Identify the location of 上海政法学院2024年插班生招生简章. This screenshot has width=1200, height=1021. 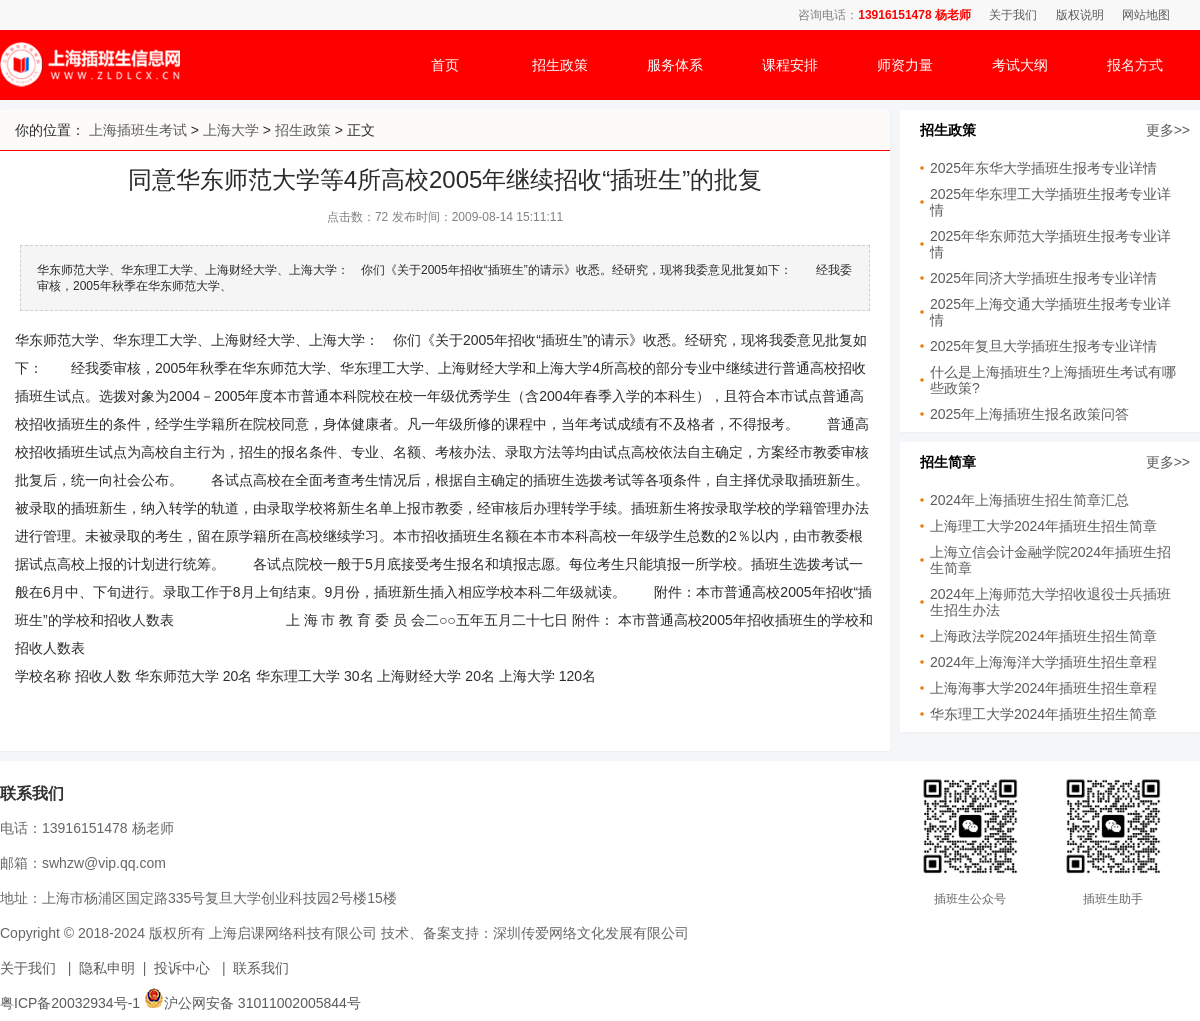
(1043, 636).